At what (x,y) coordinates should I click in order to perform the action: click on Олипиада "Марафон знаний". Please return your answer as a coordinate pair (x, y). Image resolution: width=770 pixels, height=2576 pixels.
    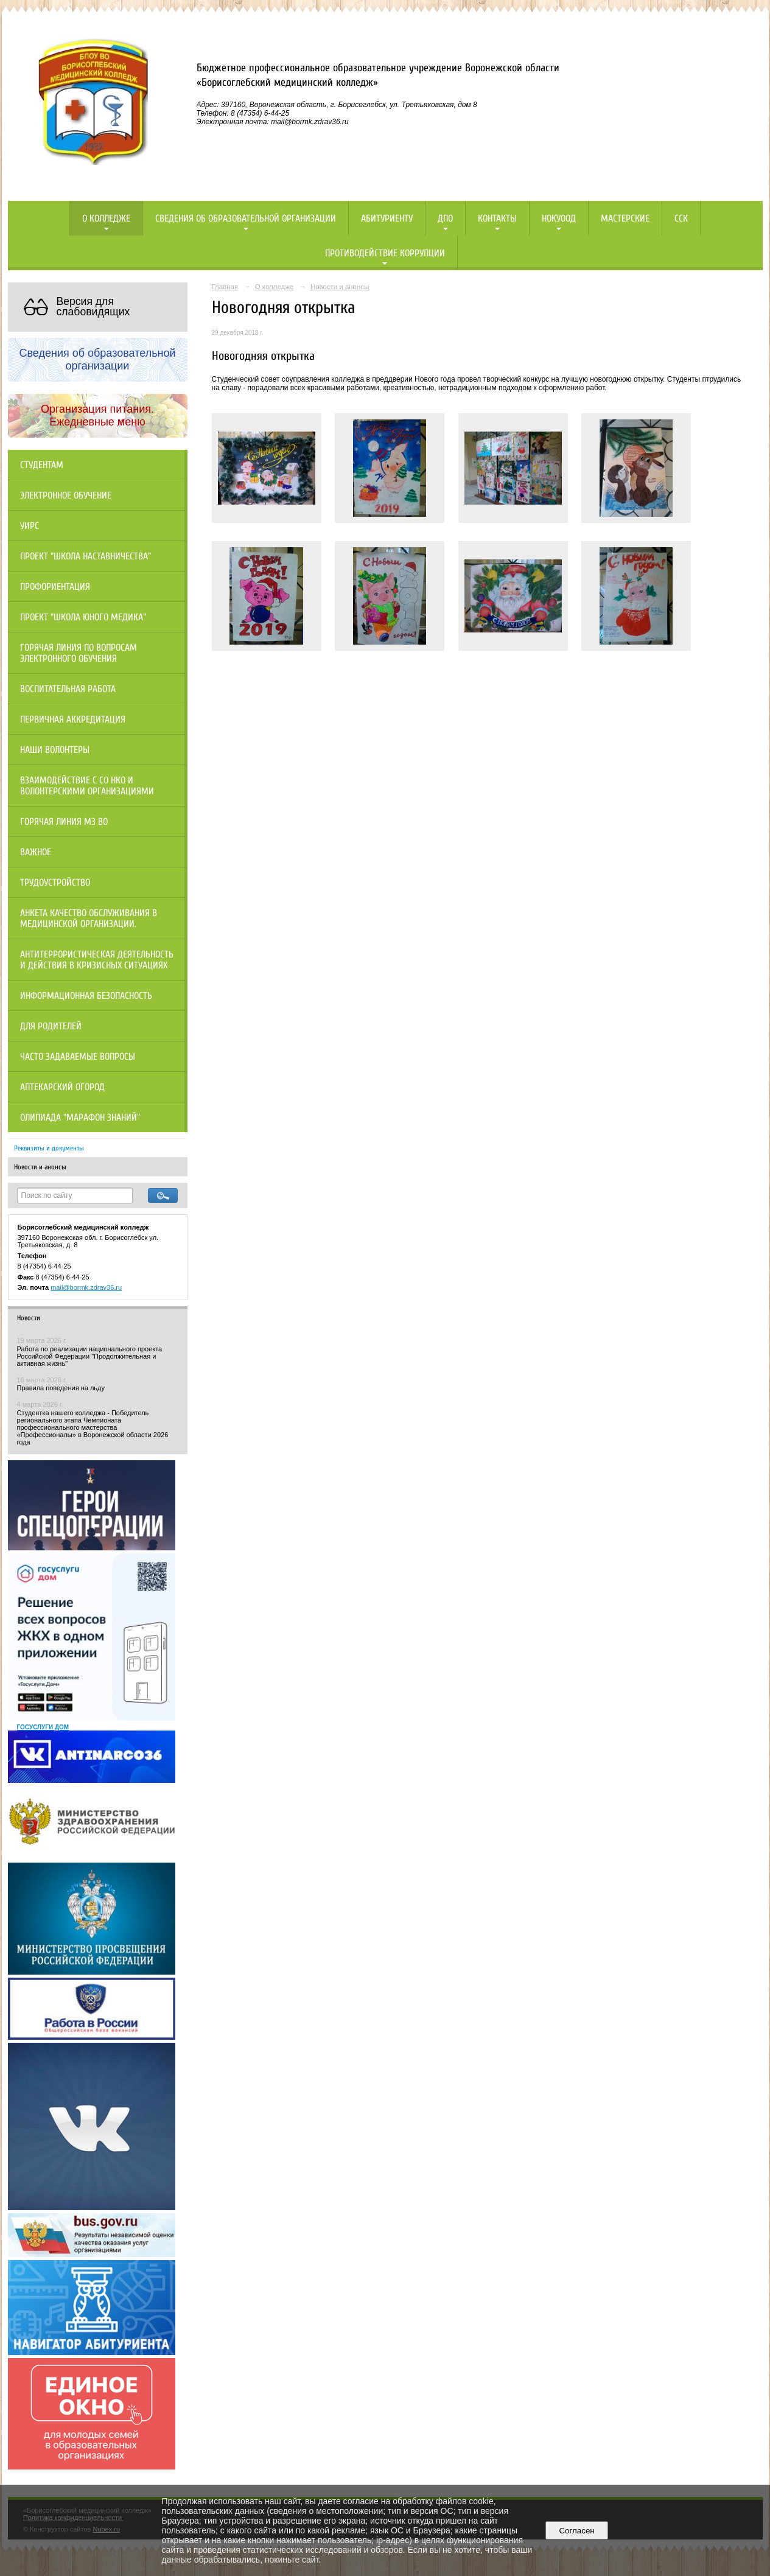
    Looking at the image, I should click on (80, 1117).